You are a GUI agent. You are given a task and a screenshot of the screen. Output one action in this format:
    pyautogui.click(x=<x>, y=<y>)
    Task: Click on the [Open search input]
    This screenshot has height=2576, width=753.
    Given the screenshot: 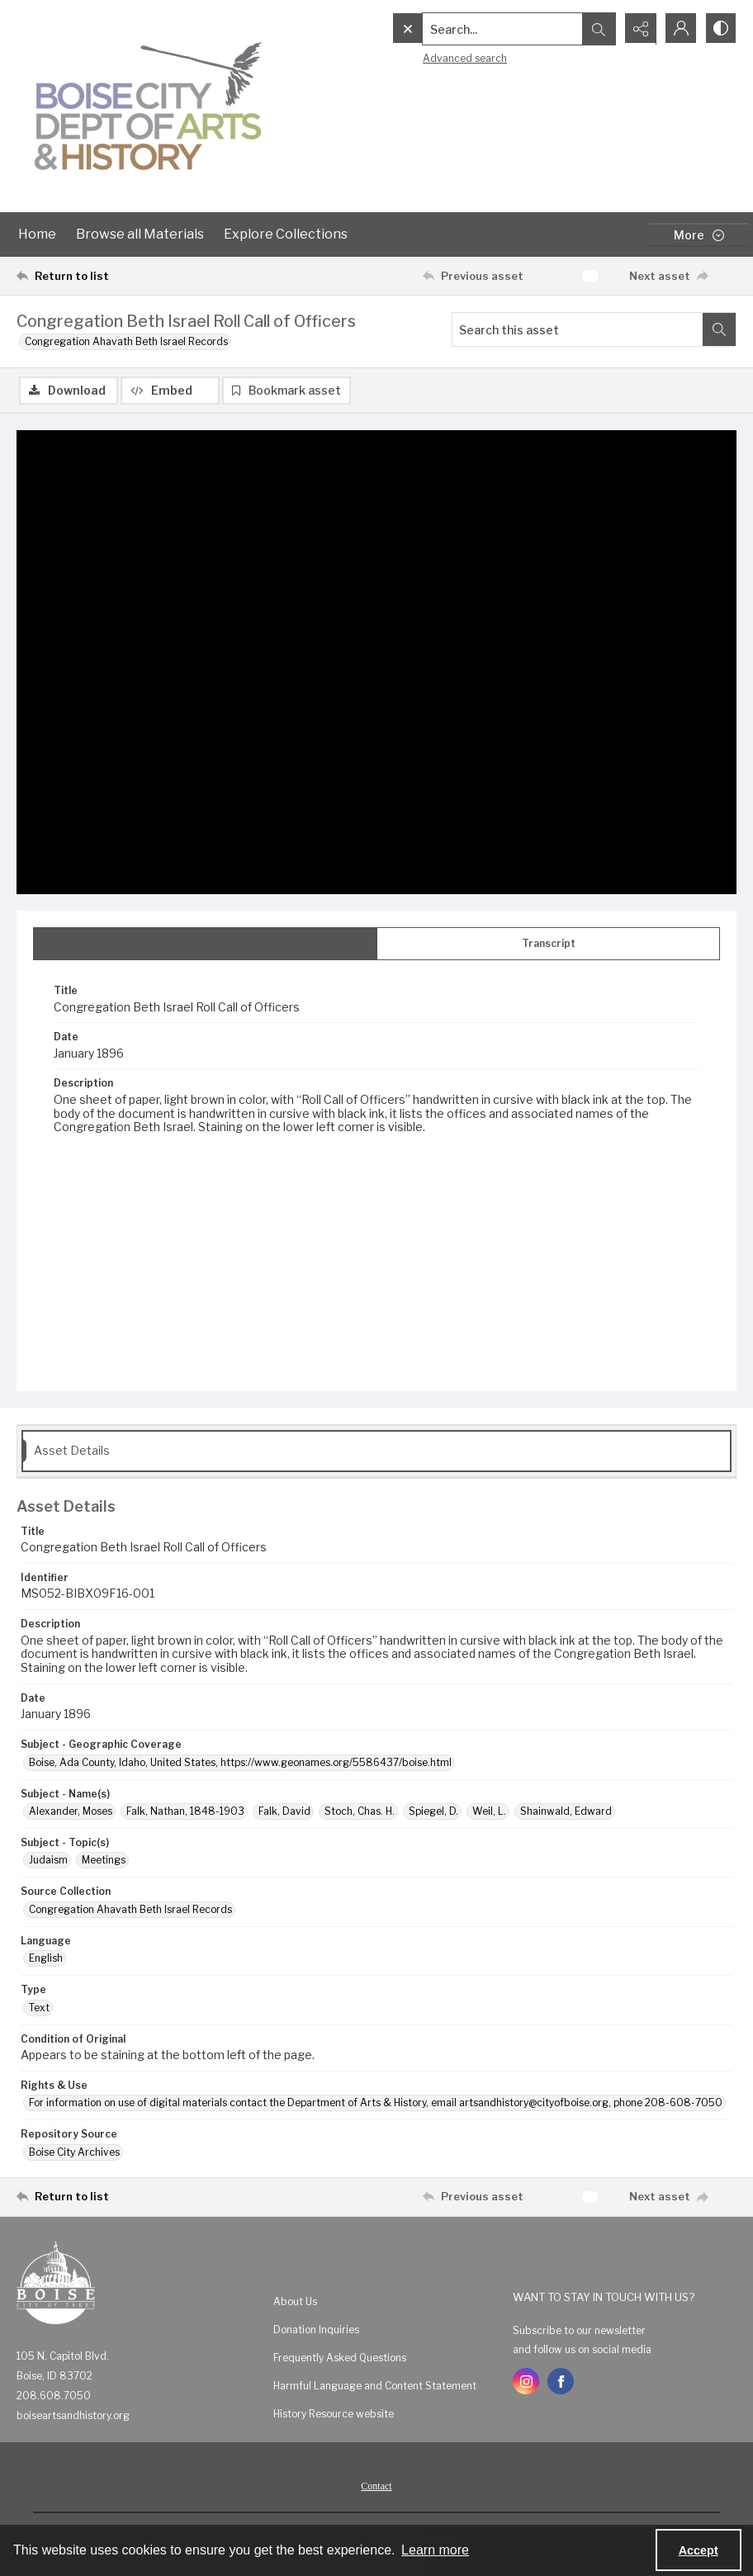 What is the action you would take?
    pyautogui.click(x=596, y=29)
    